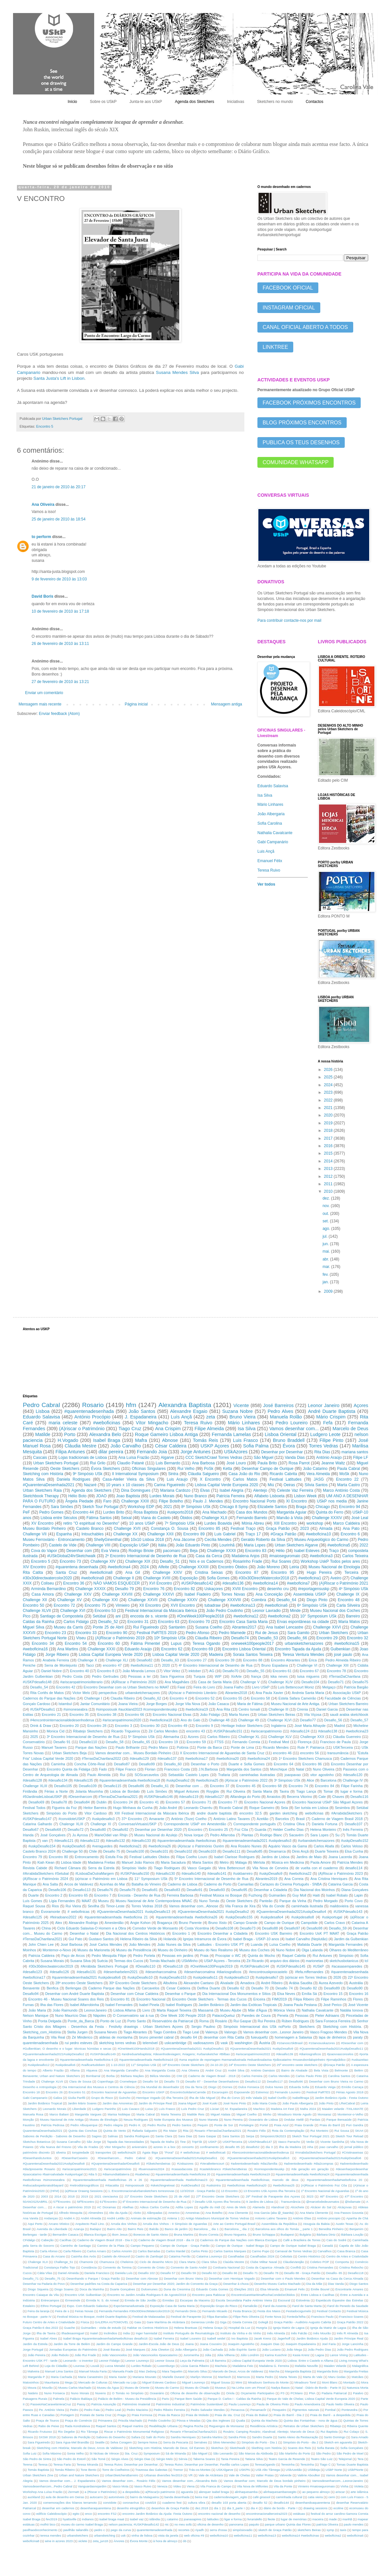 The width and height of the screenshot is (391, 2576). Describe the element at coordinates (86, 1972) in the screenshot. I see `#desafio131` at that location.